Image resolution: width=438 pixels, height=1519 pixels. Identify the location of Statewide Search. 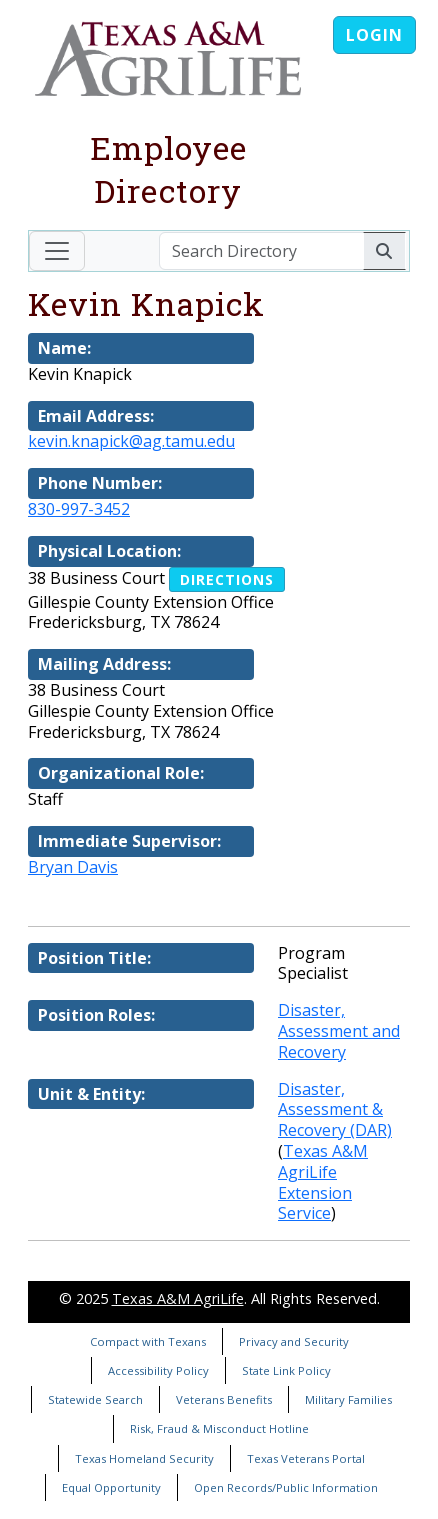
(95, 1399).